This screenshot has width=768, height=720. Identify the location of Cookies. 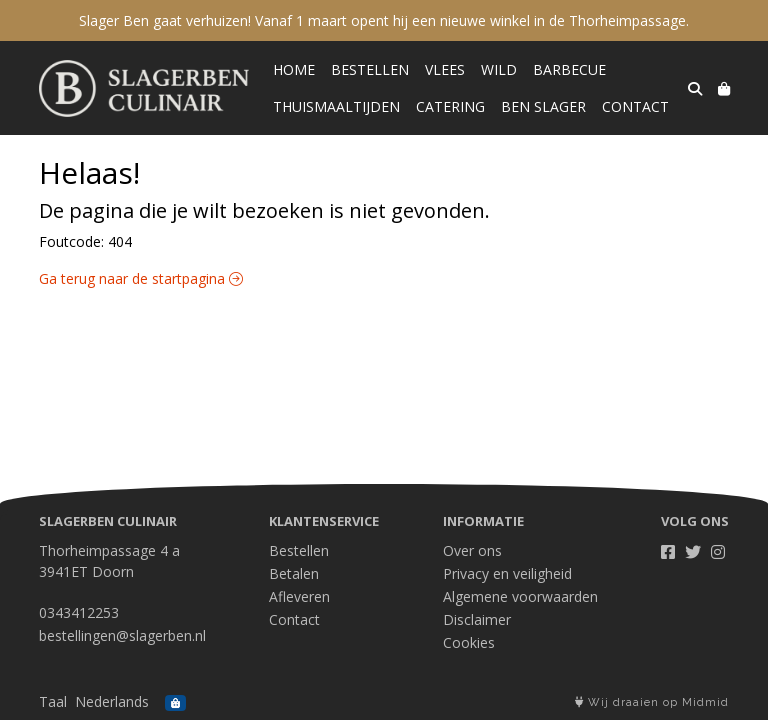
(469, 642).